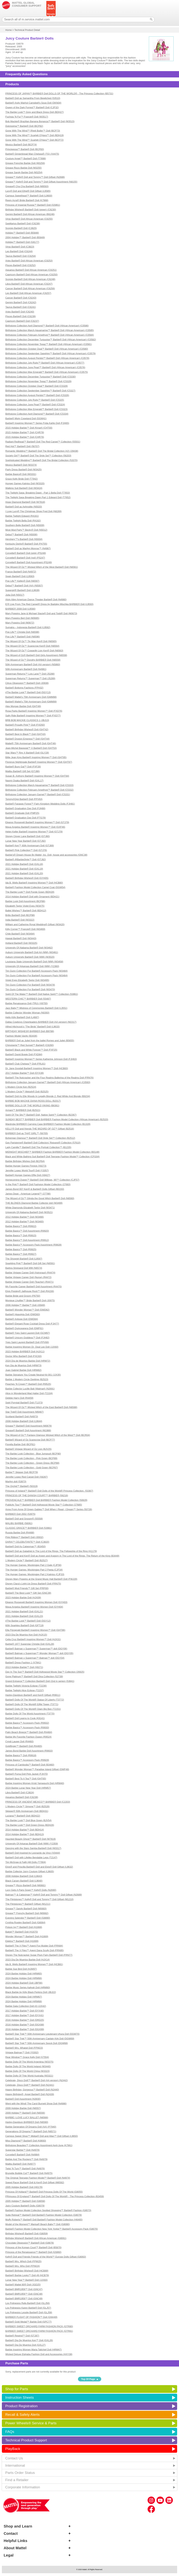  What do you see at coordinates (44, 362) in the screenshot?
I see `Birthstone Collection July Ruby™ Barbie® Doll (African American) (C0577)` at bounding box center [44, 362].